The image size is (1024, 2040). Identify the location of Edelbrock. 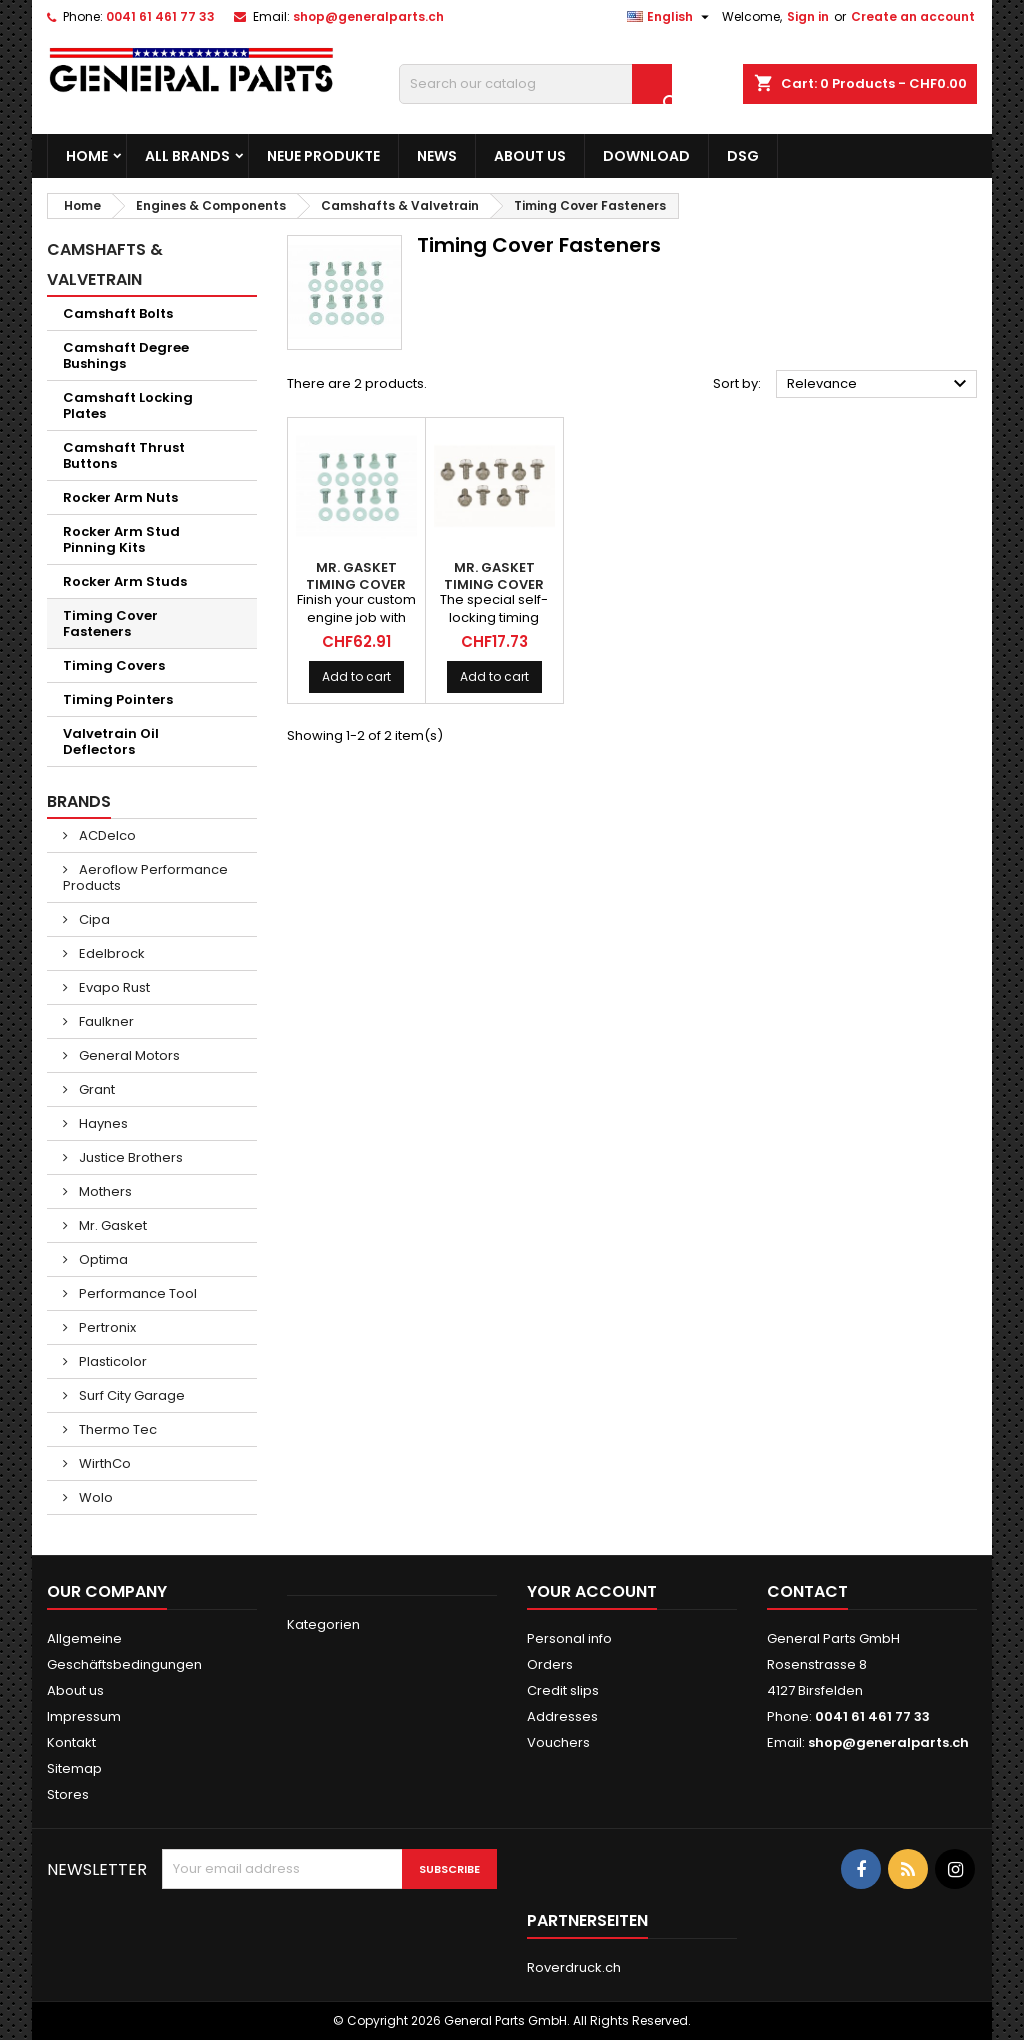
(110, 953).